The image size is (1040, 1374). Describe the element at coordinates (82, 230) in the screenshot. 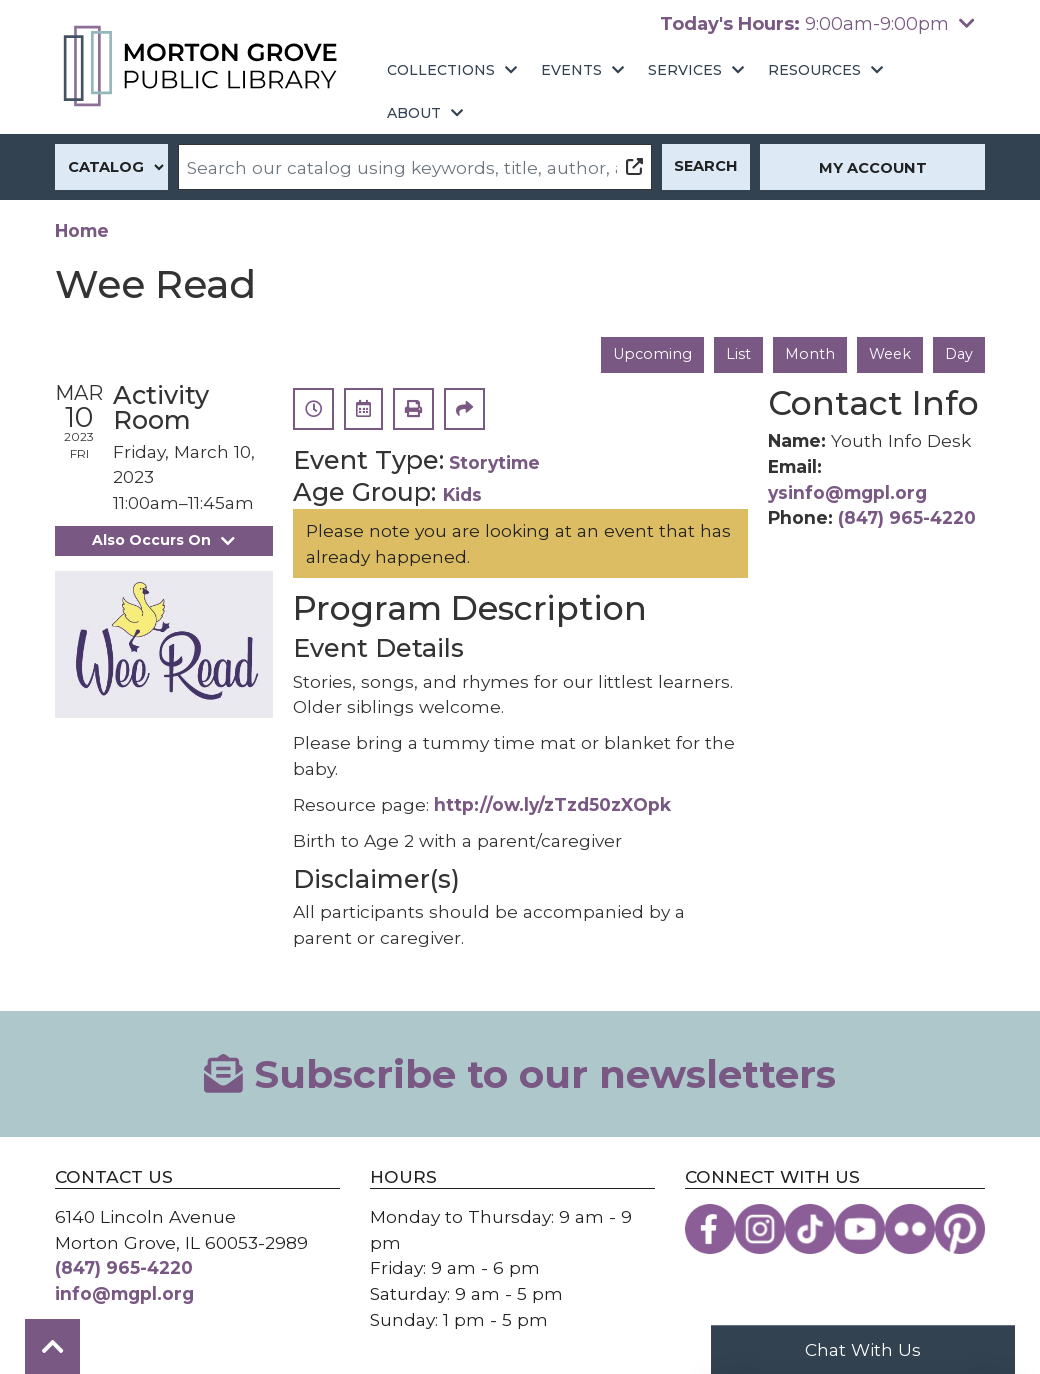

I see `Home` at that location.